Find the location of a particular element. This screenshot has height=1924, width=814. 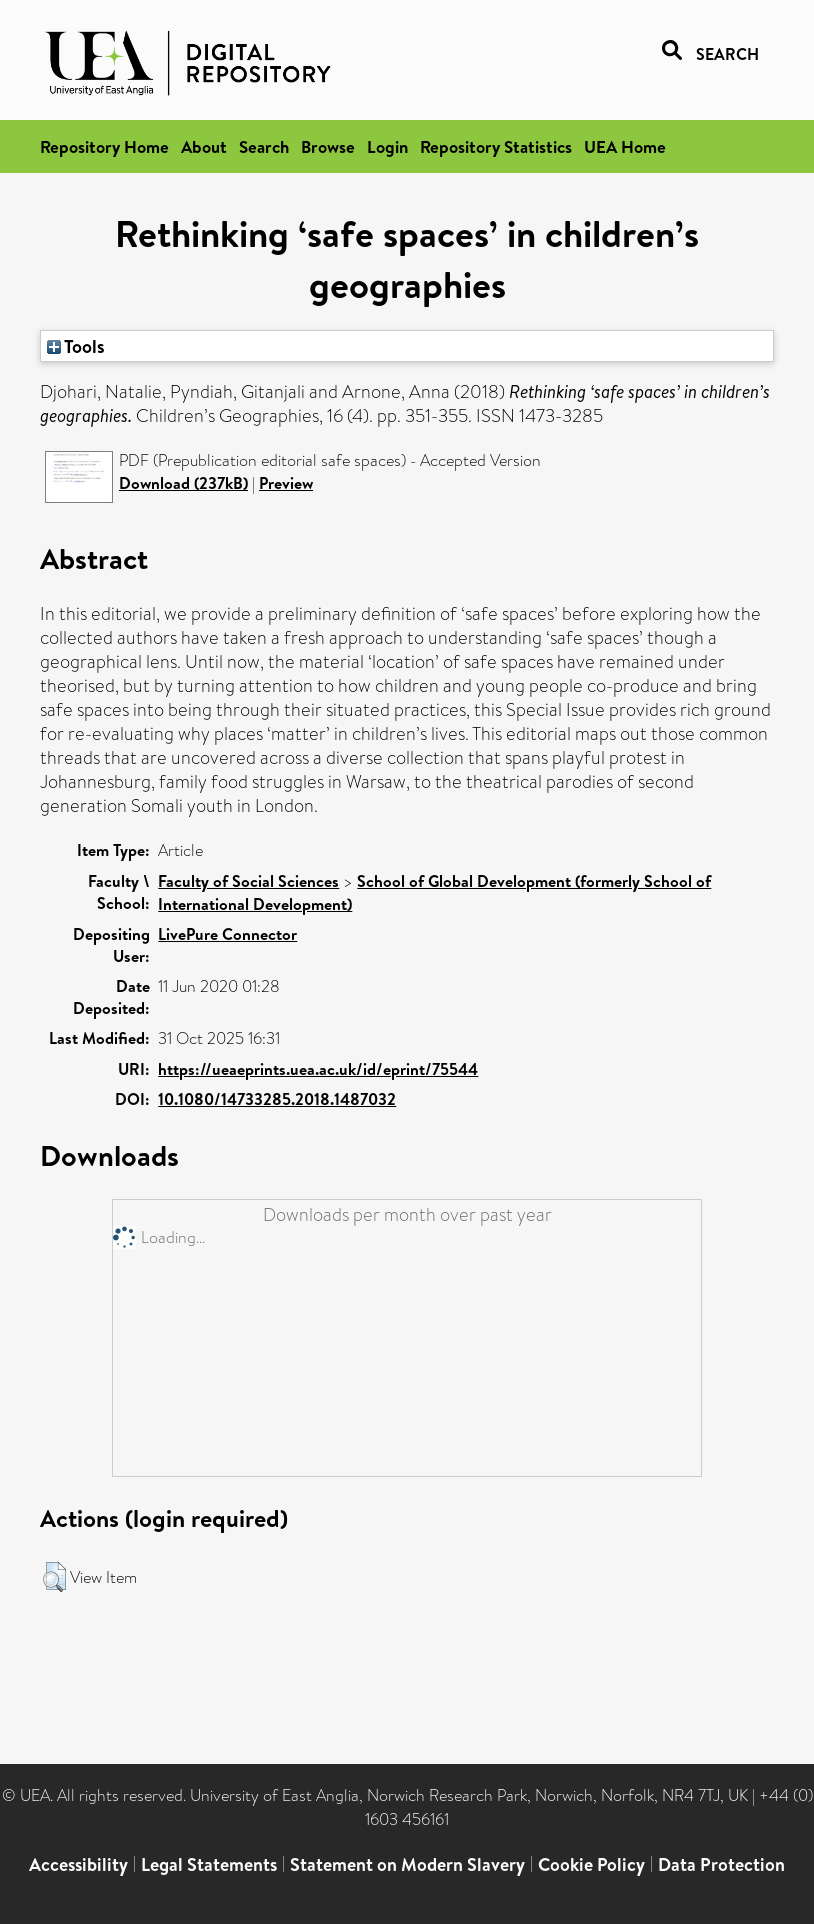

Statement on Modern Slavery is located at coordinates (407, 1864).